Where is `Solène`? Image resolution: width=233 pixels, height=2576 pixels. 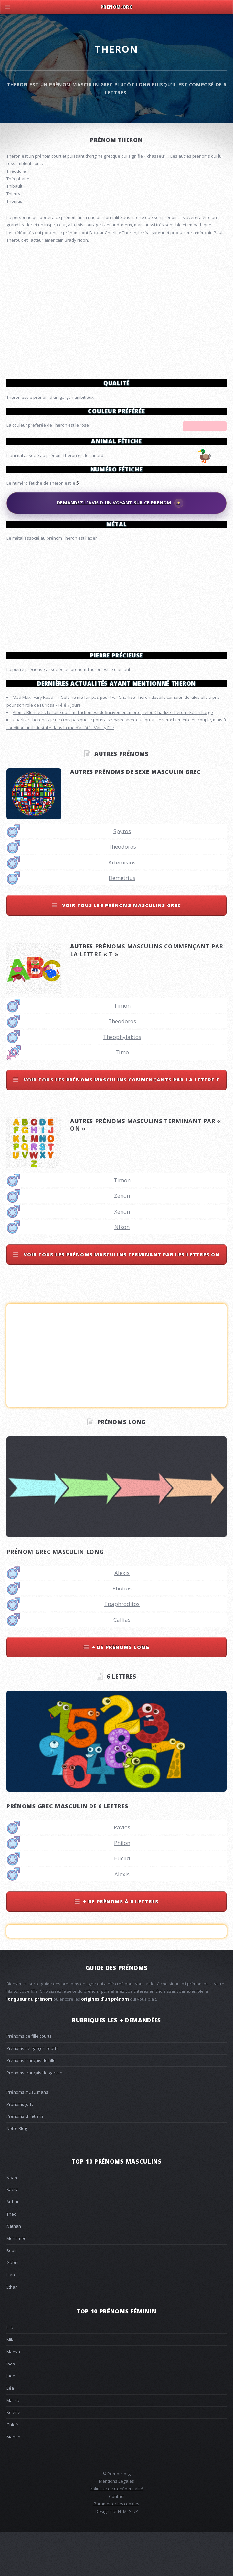 Solène is located at coordinates (13, 2455).